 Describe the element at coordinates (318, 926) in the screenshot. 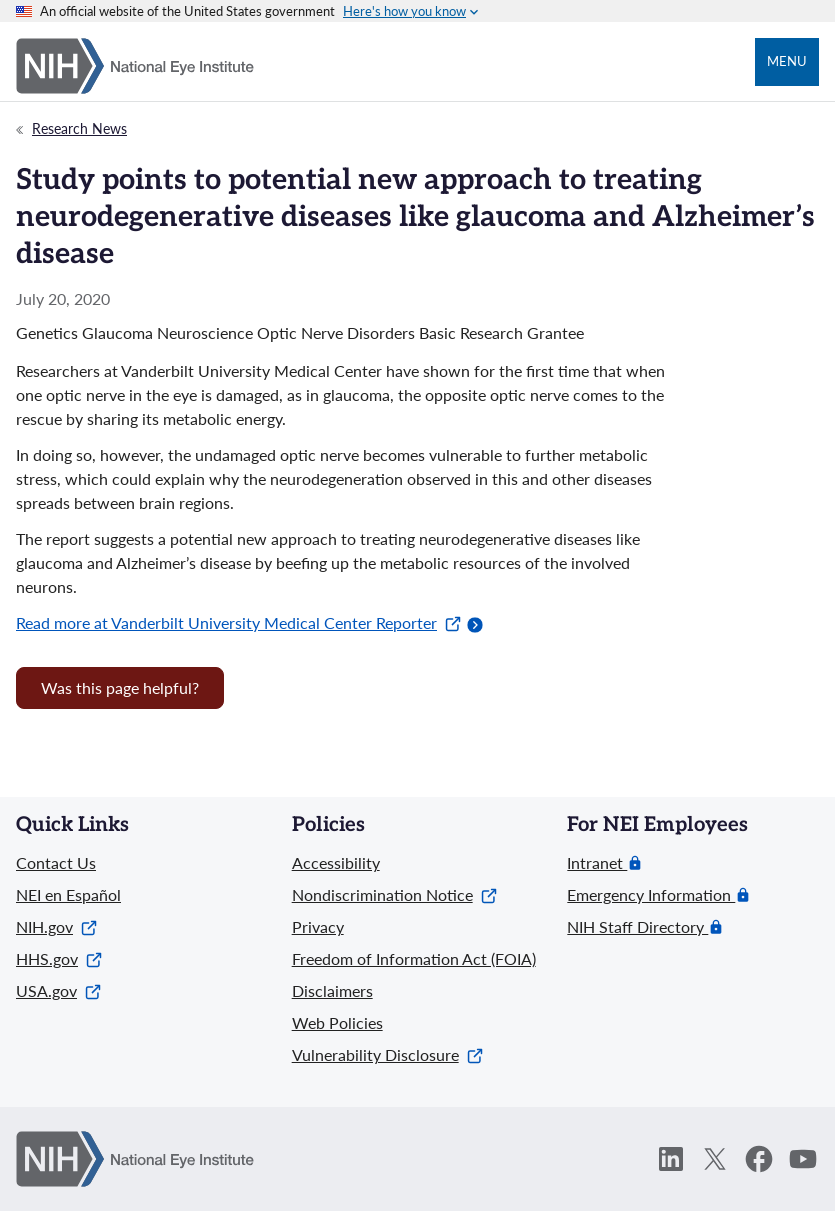

I see `Privacy` at that location.